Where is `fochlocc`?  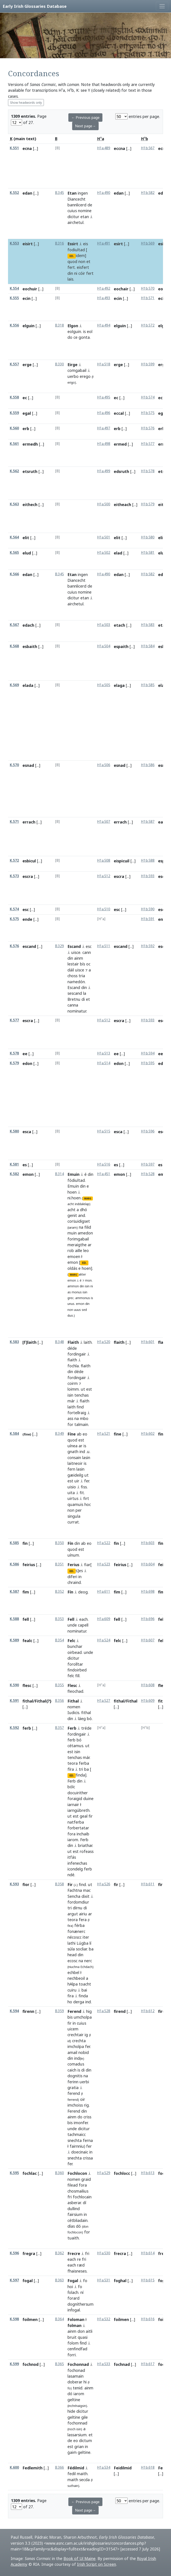
fochlocc is located at coordinates (122, 2173).